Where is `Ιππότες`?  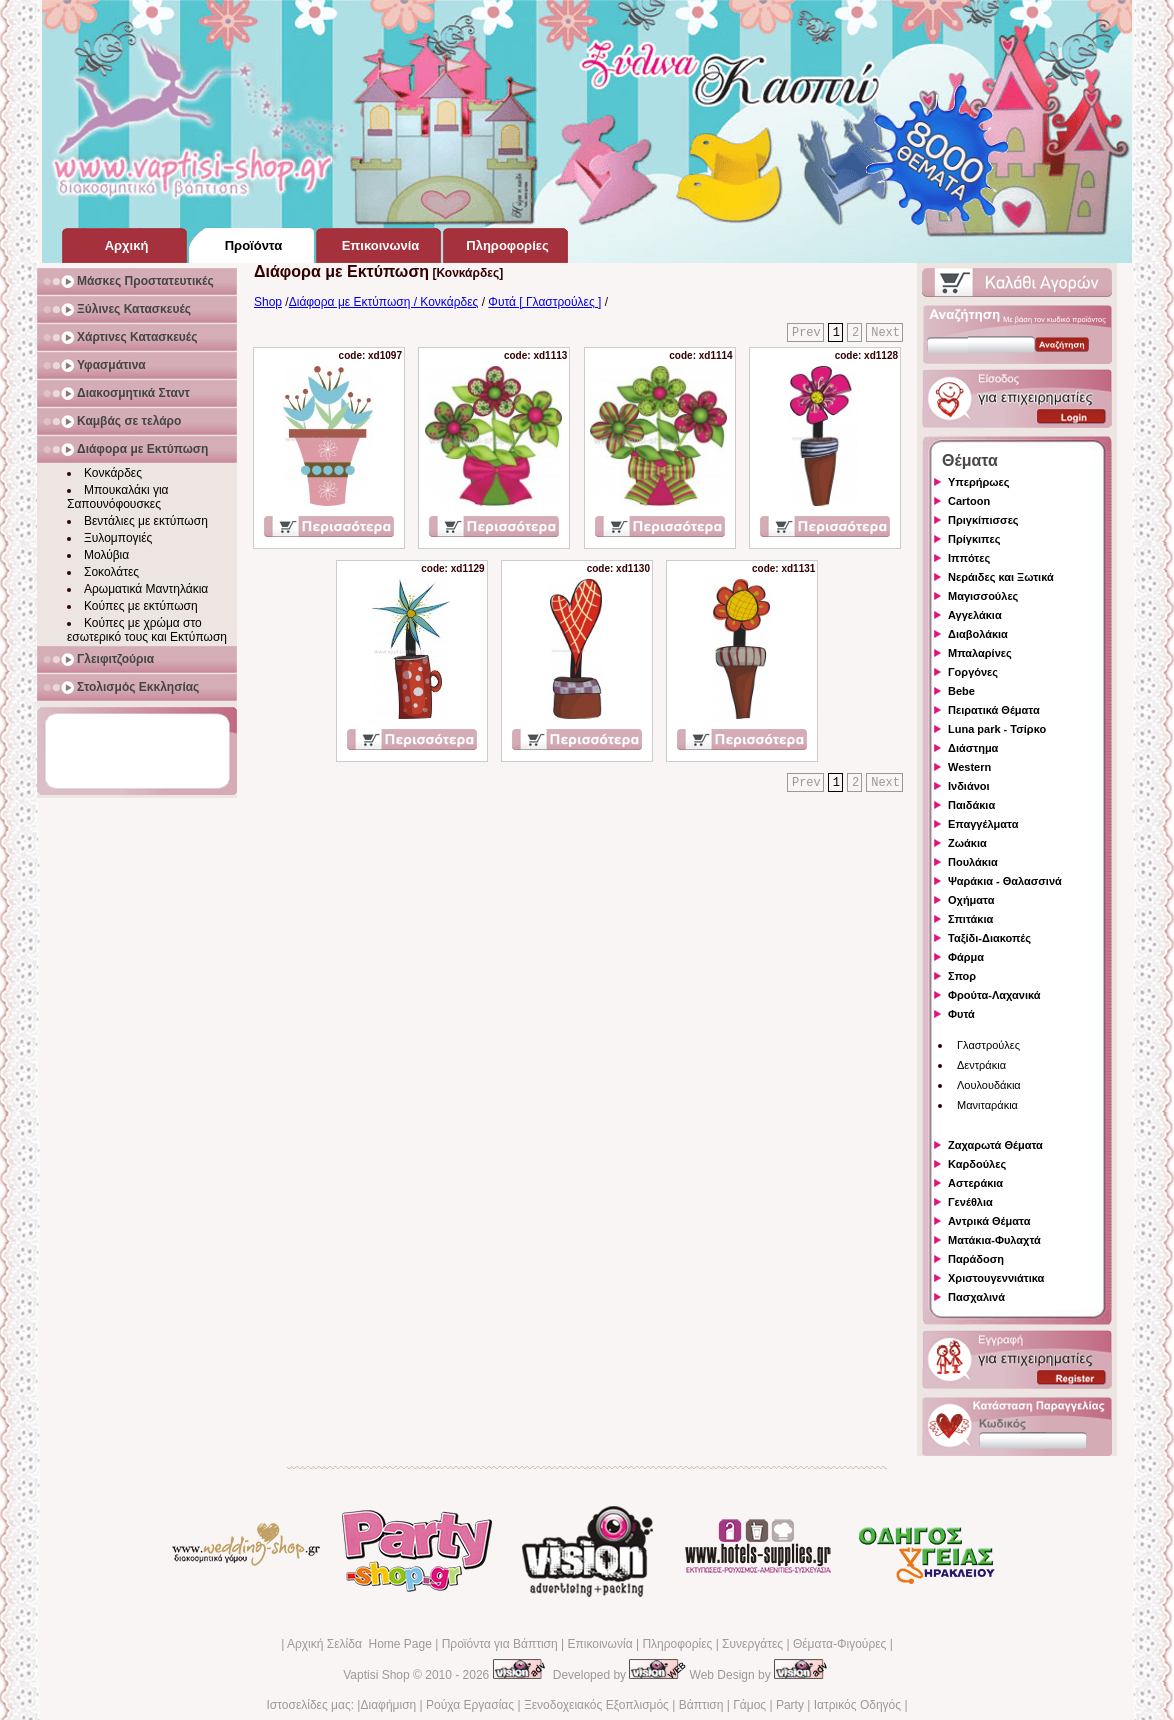
Ιππότες is located at coordinates (969, 558).